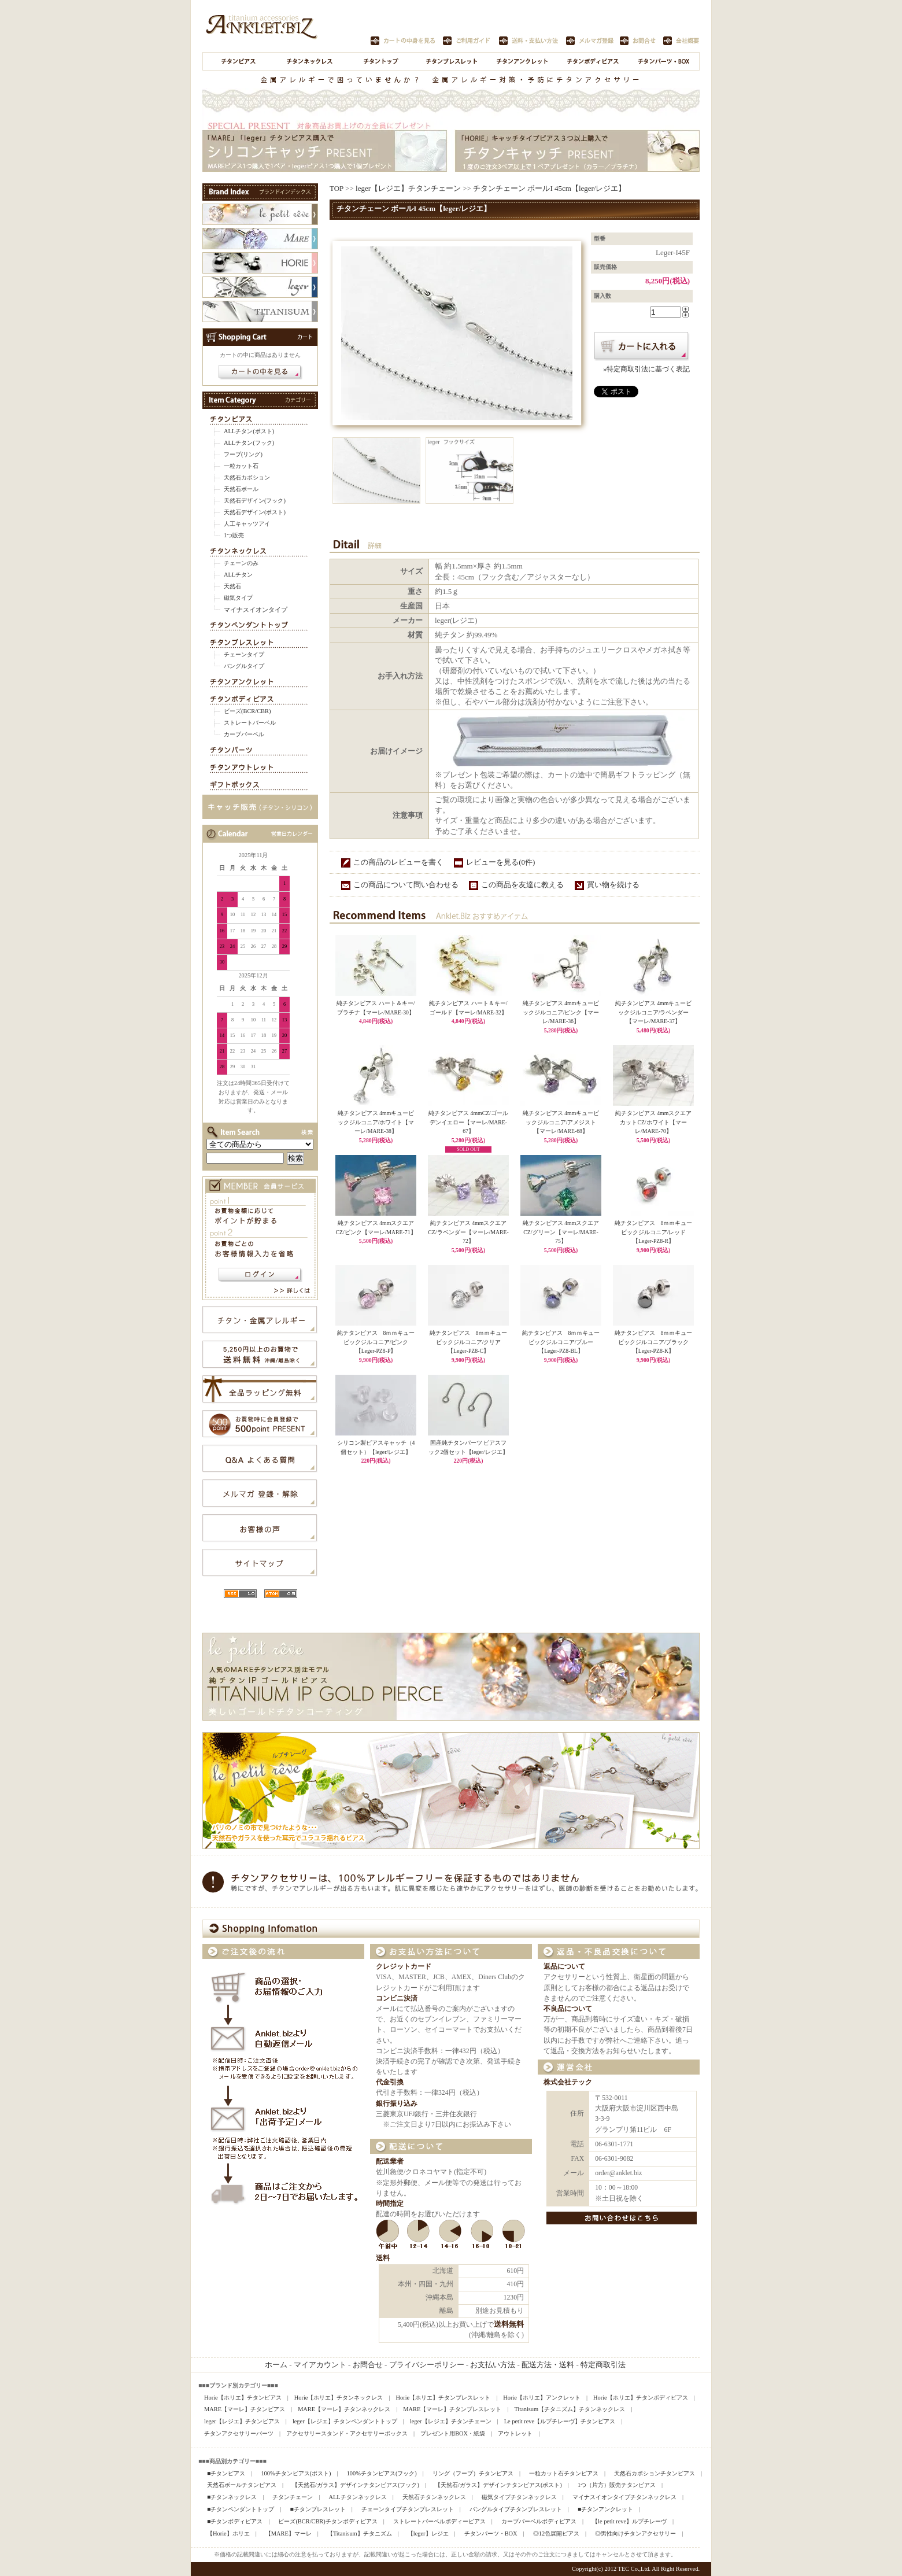  What do you see at coordinates (468, 1122) in the screenshot?
I see `純チタンピアス 4mmCZ/ゴールデンイエロー【マーレ/MARE-67】` at bounding box center [468, 1122].